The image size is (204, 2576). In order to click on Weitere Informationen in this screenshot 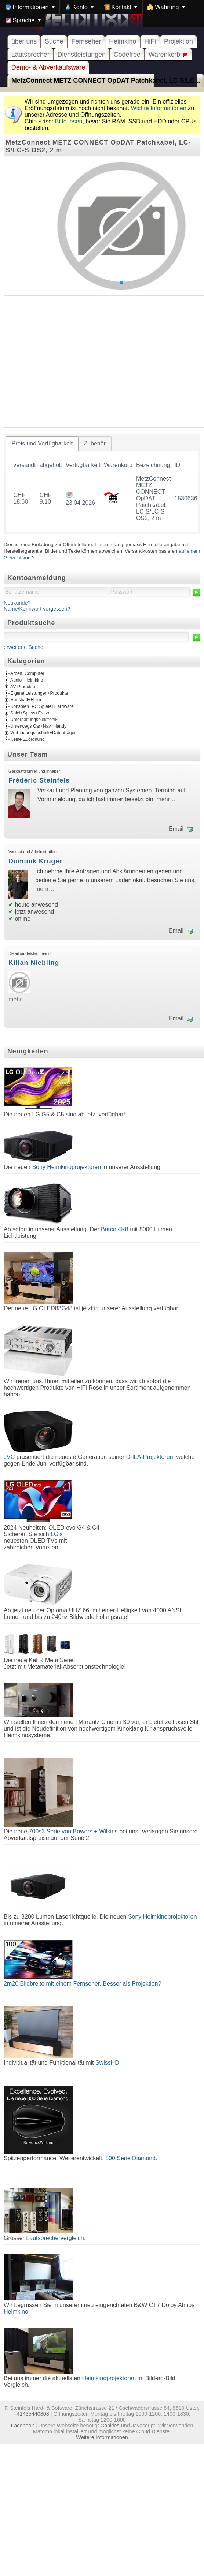, I will do `click(102, 2437)`.